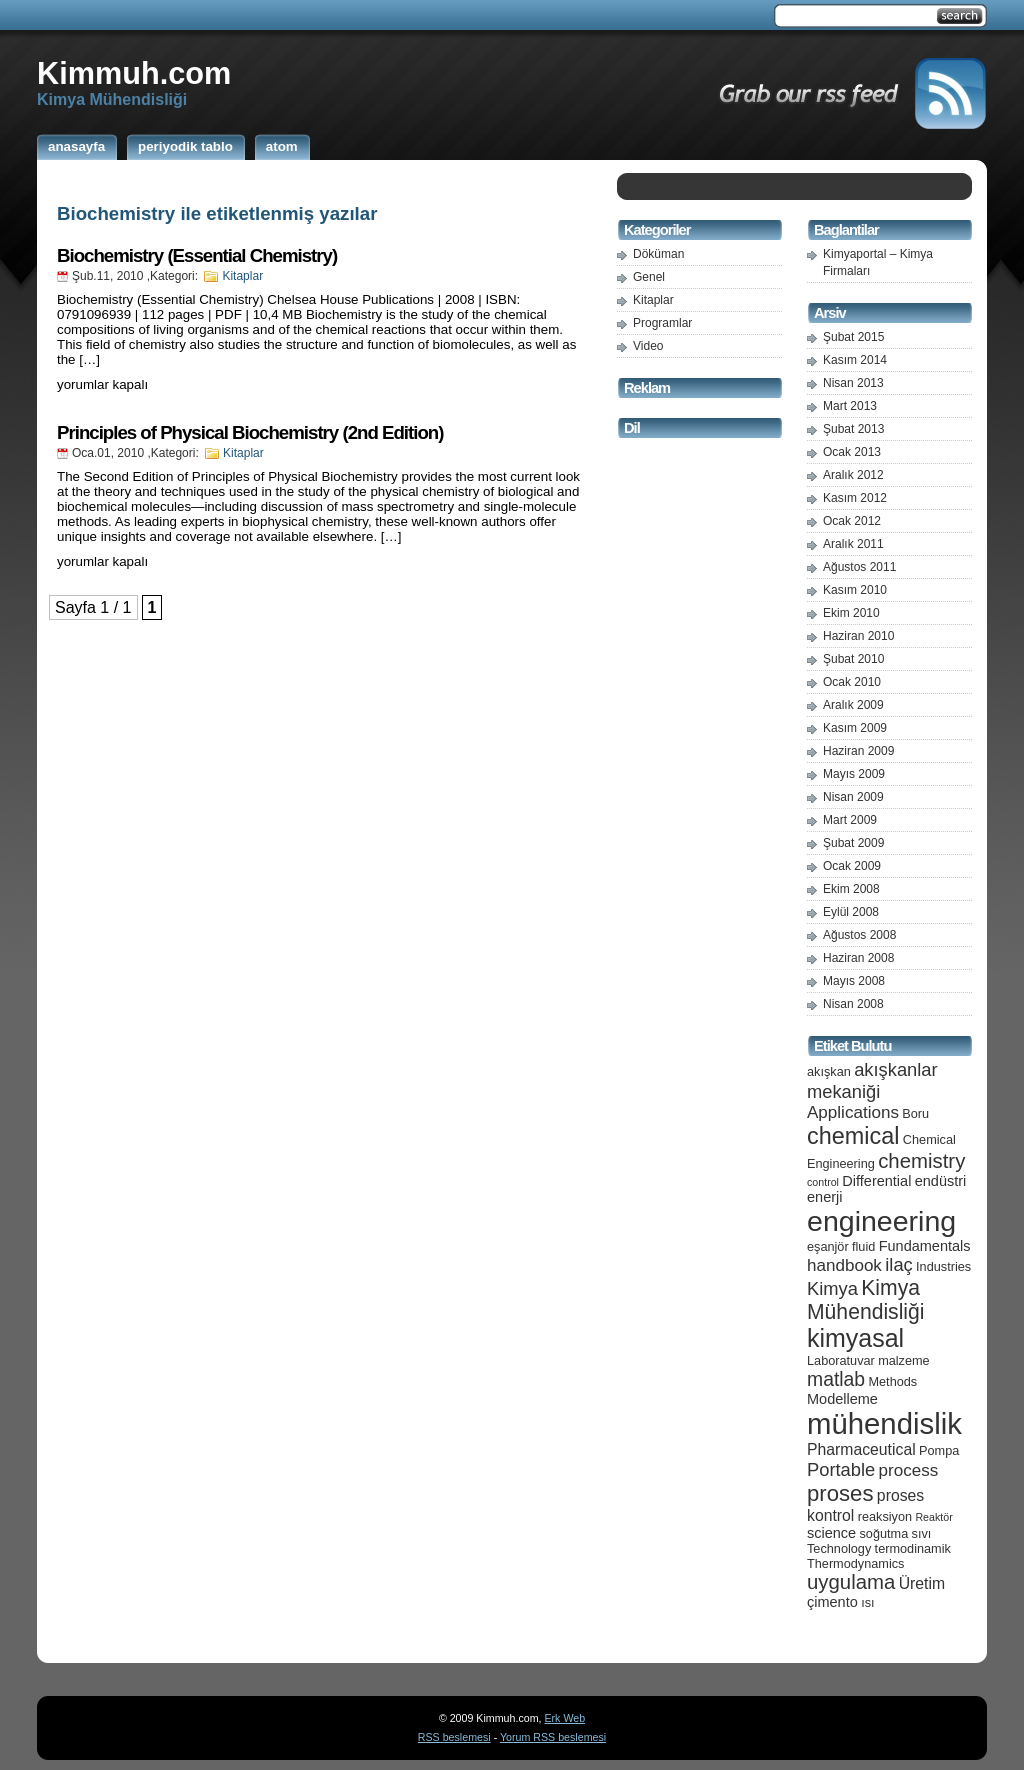 The height and width of the screenshot is (1770, 1024). What do you see at coordinates (853, 1112) in the screenshot?
I see `Applications [Applications (8 öge)]` at bounding box center [853, 1112].